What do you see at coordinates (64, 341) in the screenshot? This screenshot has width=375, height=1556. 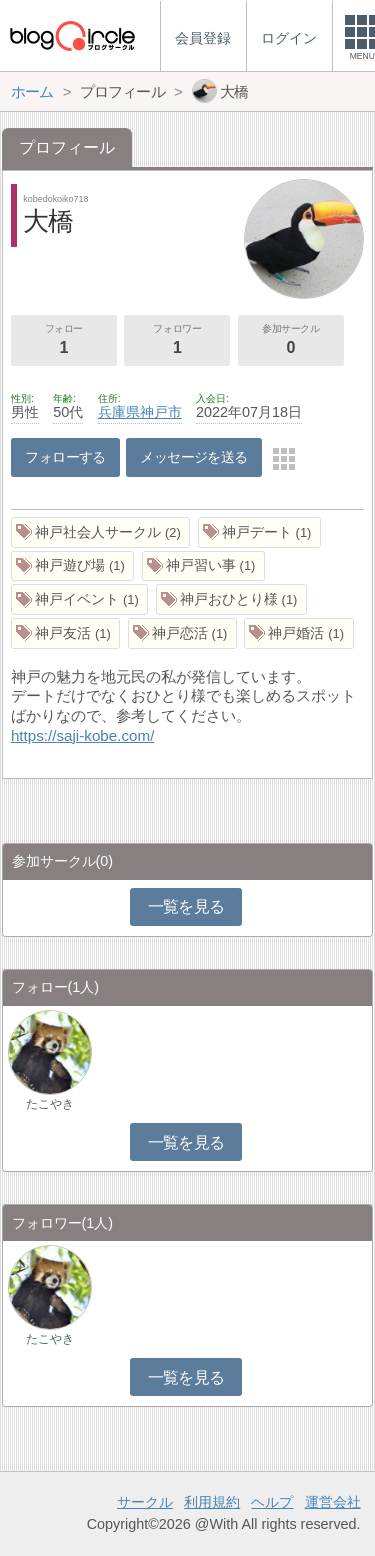 I see `フォロー` at bounding box center [64, 341].